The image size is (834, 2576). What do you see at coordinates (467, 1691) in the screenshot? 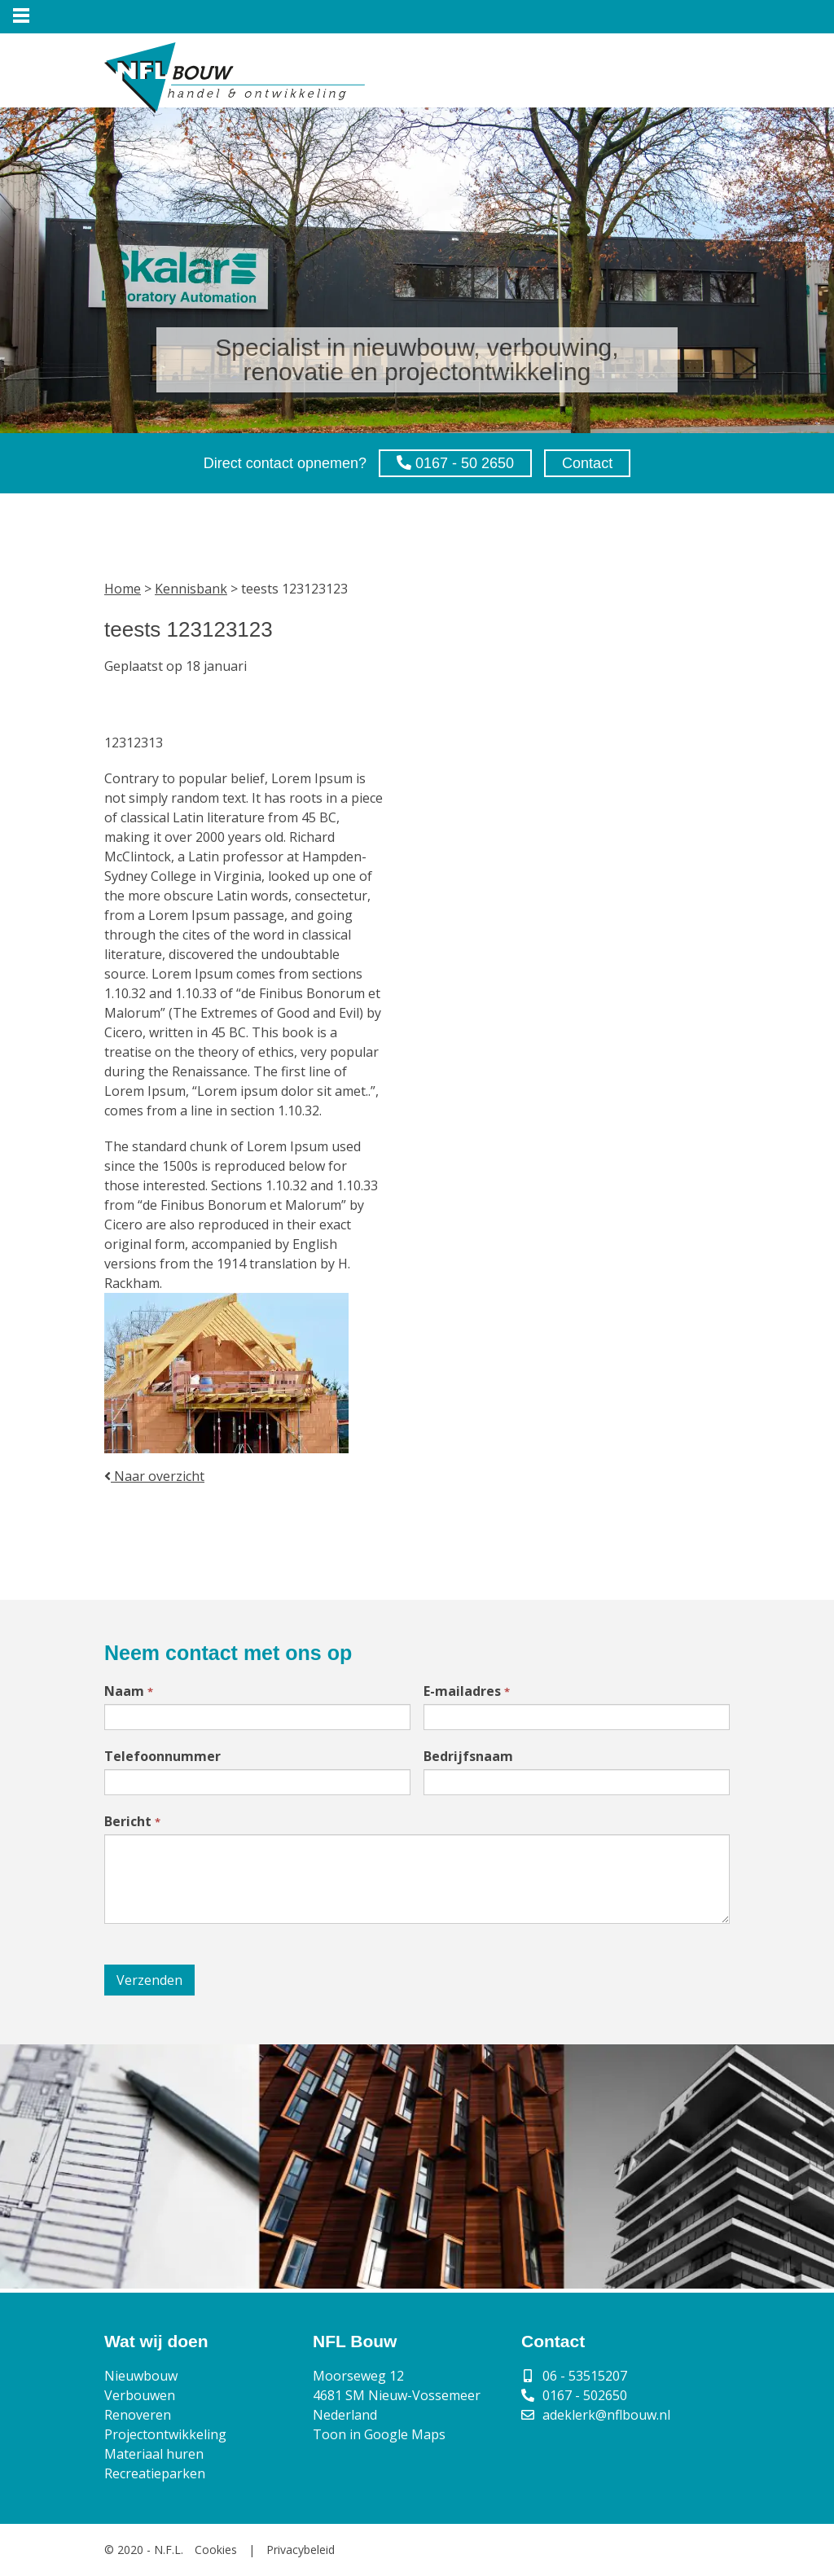
I see `E-mailadres` at bounding box center [467, 1691].